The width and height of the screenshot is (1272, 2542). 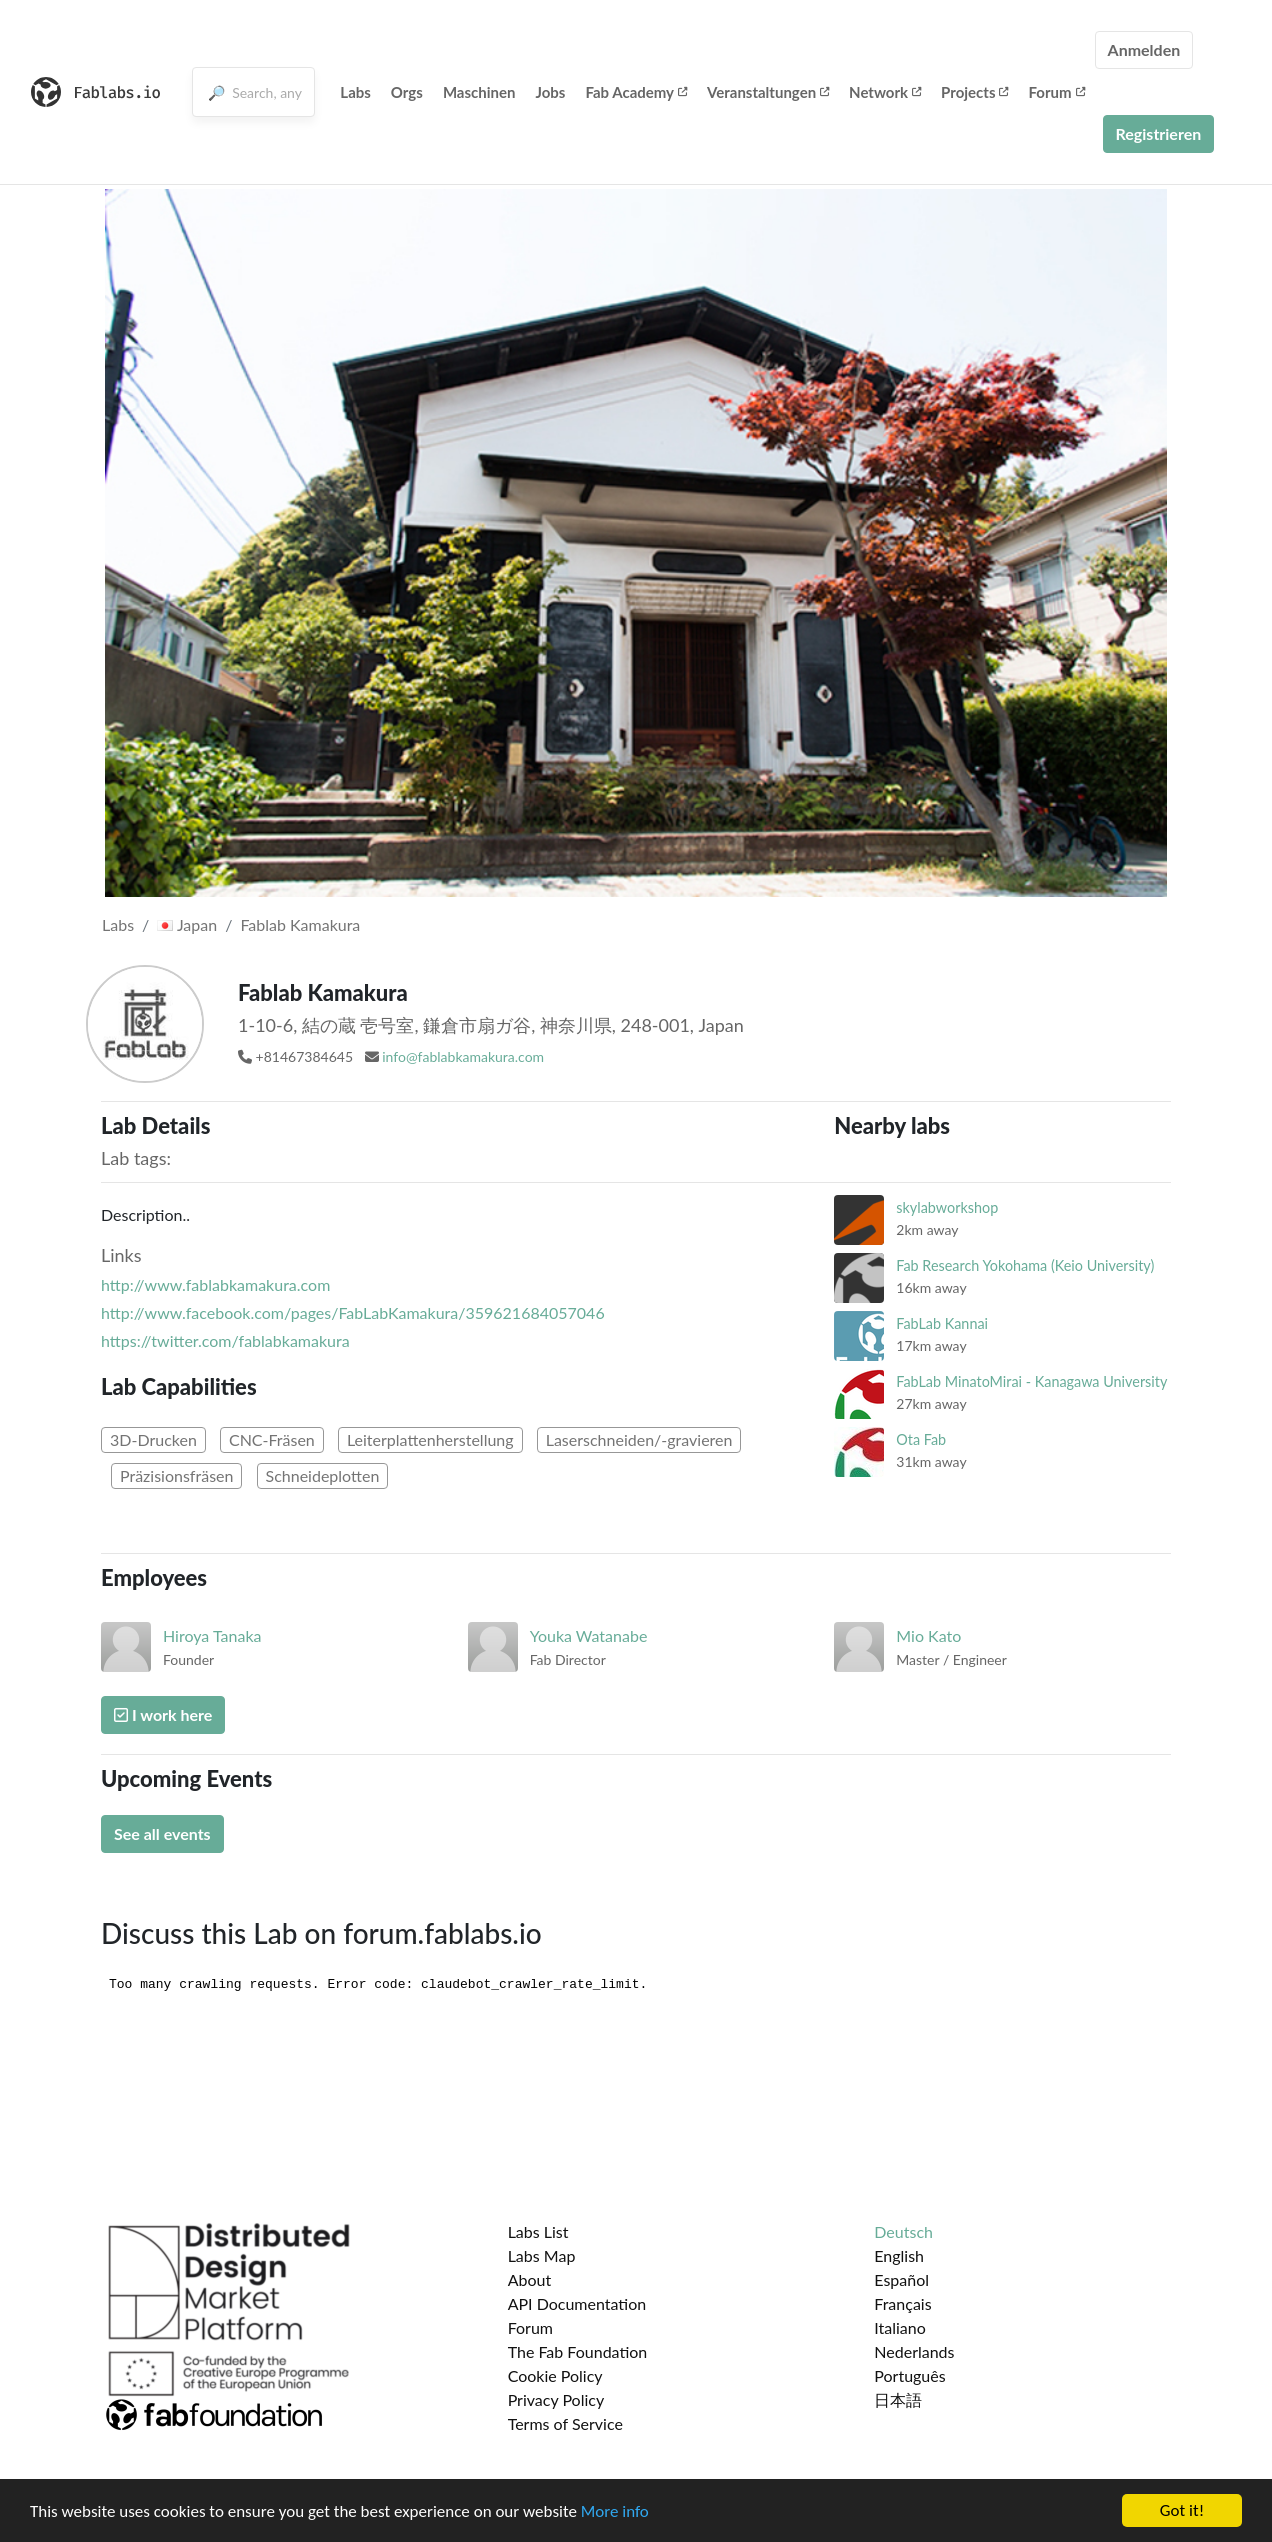 What do you see at coordinates (909, 2375) in the screenshot?
I see `Português` at bounding box center [909, 2375].